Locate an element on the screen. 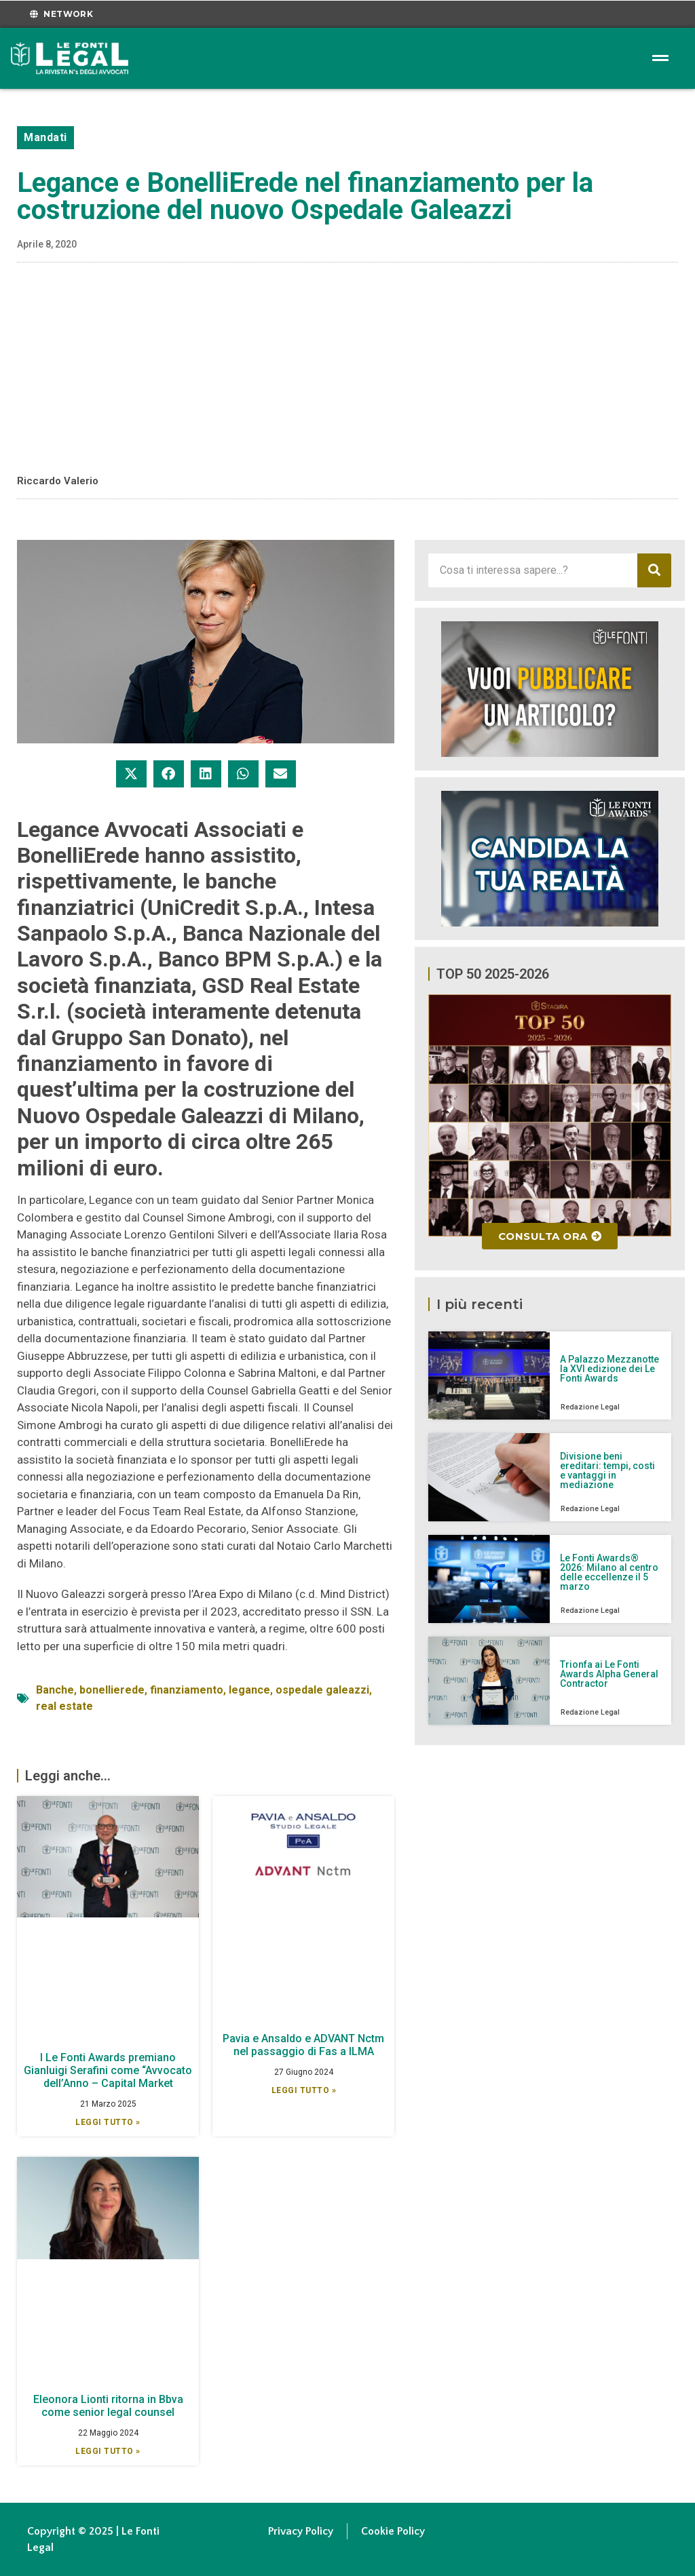 The image size is (695, 2576). Mandati is located at coordinates (45, 137).